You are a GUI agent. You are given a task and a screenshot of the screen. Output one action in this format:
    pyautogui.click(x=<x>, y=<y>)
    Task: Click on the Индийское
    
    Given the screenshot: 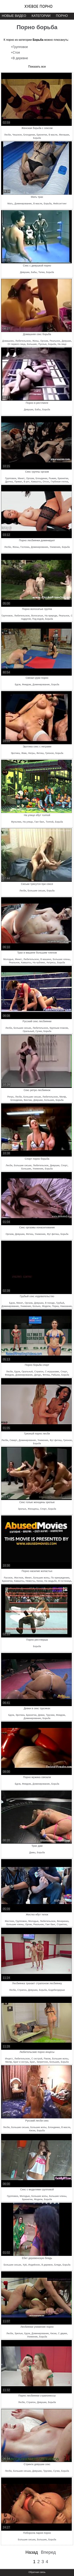 What is the action you would take?
    pyautogui.click(x=34, y=2264)
    